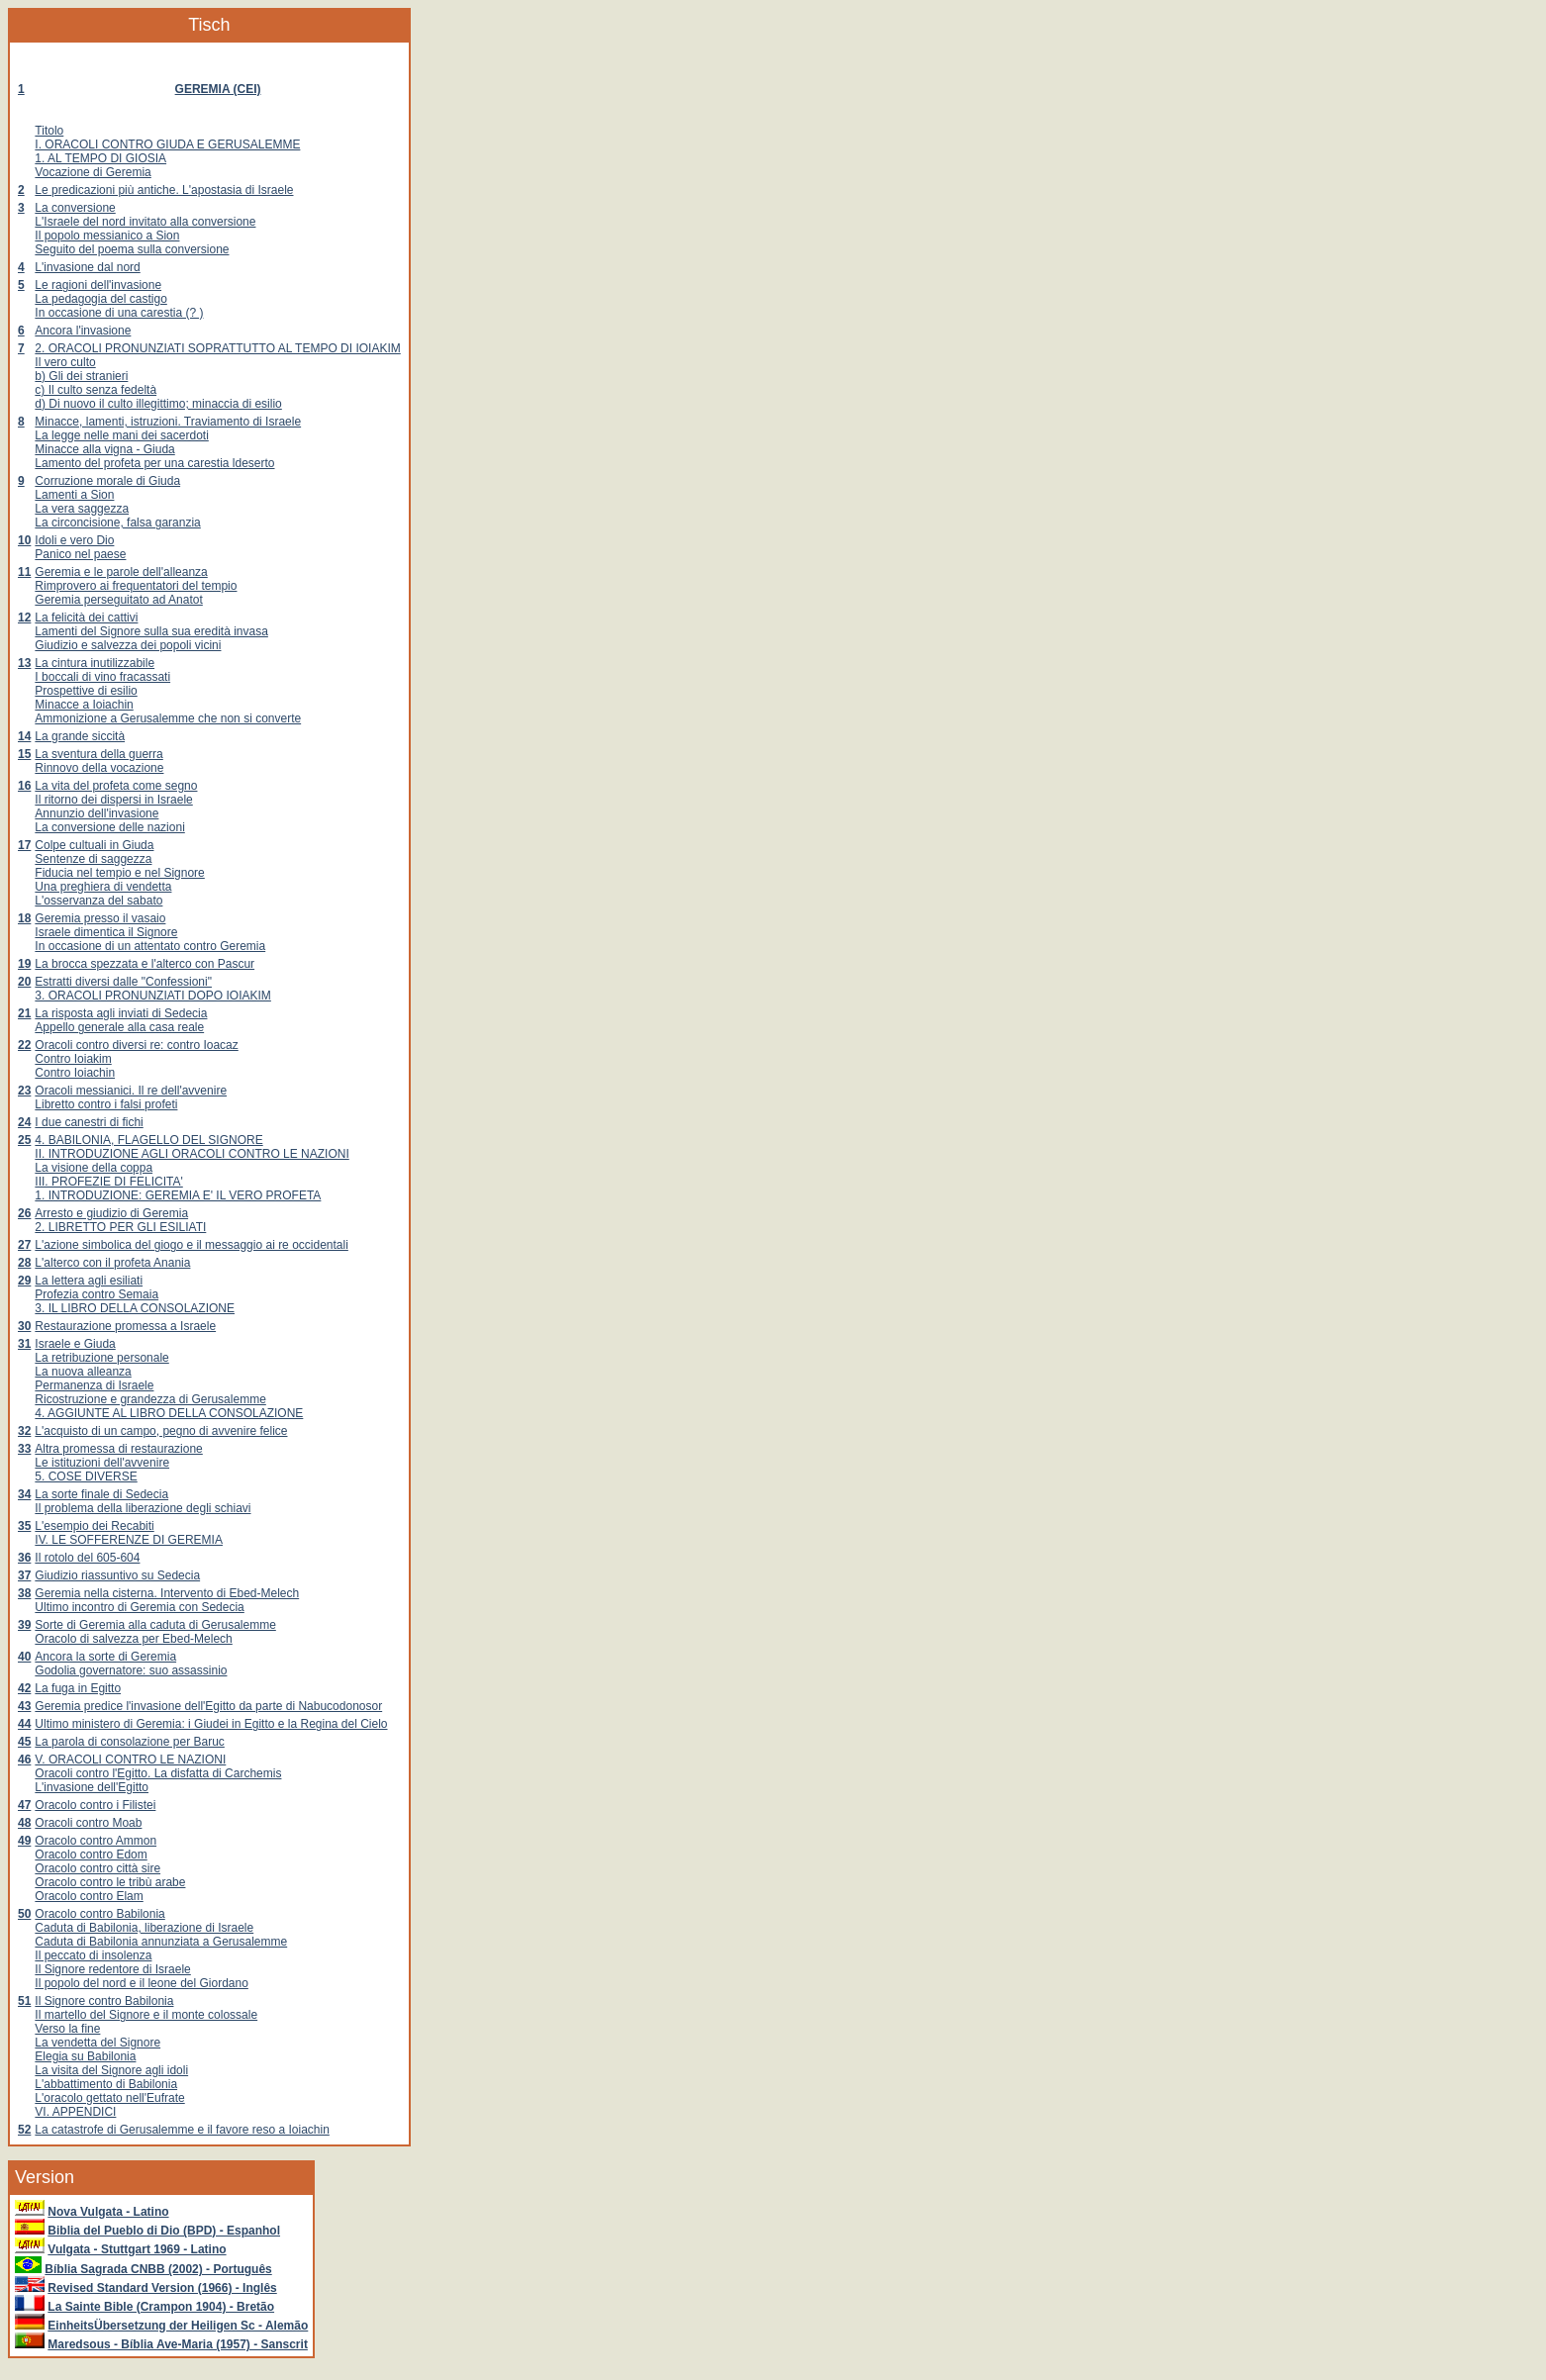 This screenshot has width=1546, height=2380. What do you see at coordinates (24, 1045) in the screenshot?
I see `22` at bounding box center [24, 1045].